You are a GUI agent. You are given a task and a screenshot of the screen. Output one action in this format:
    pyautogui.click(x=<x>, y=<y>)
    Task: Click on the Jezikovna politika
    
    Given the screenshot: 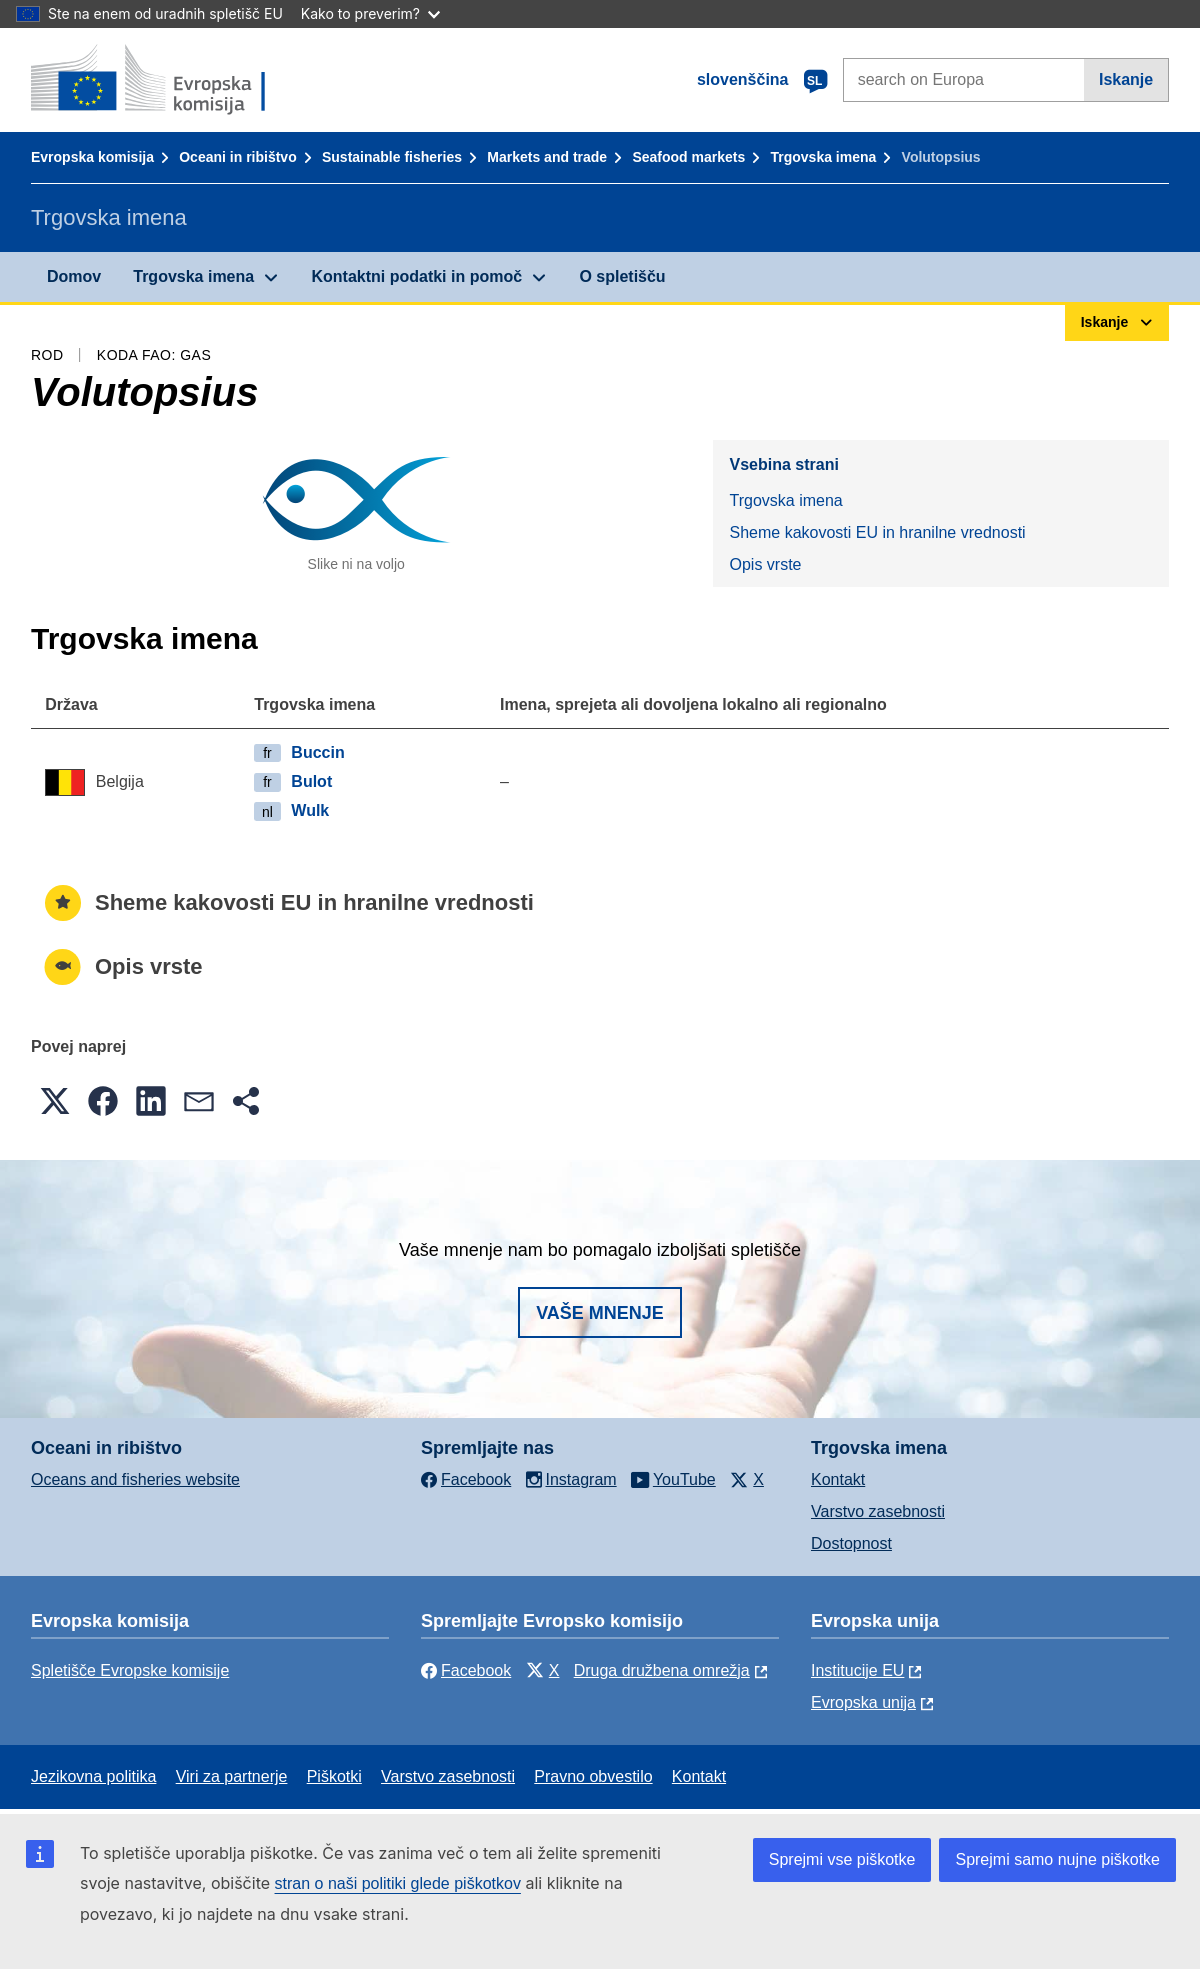 What is the action you would take?
    pyautogui.click(x=93, y=1776)
    